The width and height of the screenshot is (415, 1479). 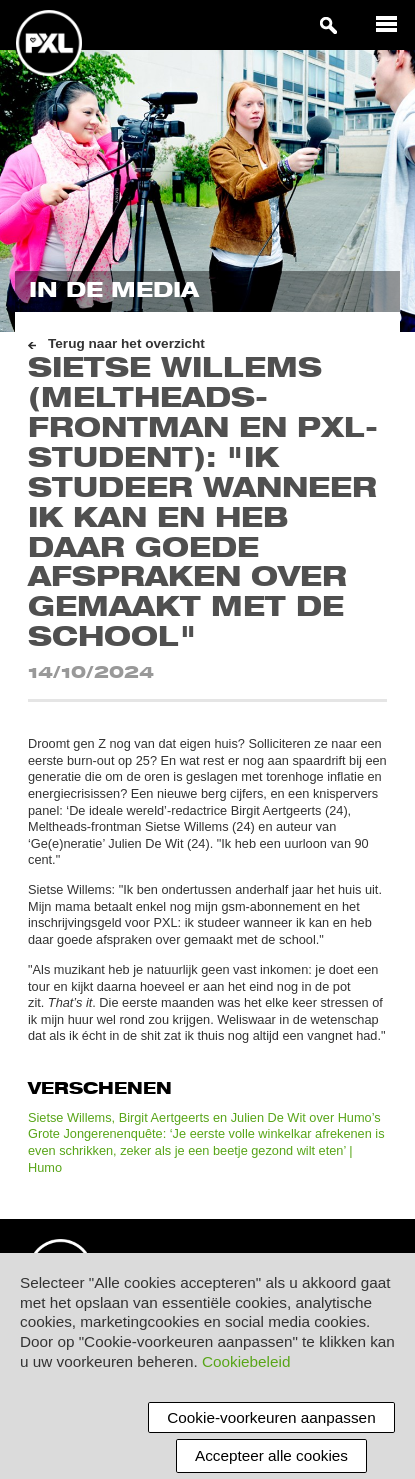 I want to click on Cookiebeleid, so click(x=246, y=1361).